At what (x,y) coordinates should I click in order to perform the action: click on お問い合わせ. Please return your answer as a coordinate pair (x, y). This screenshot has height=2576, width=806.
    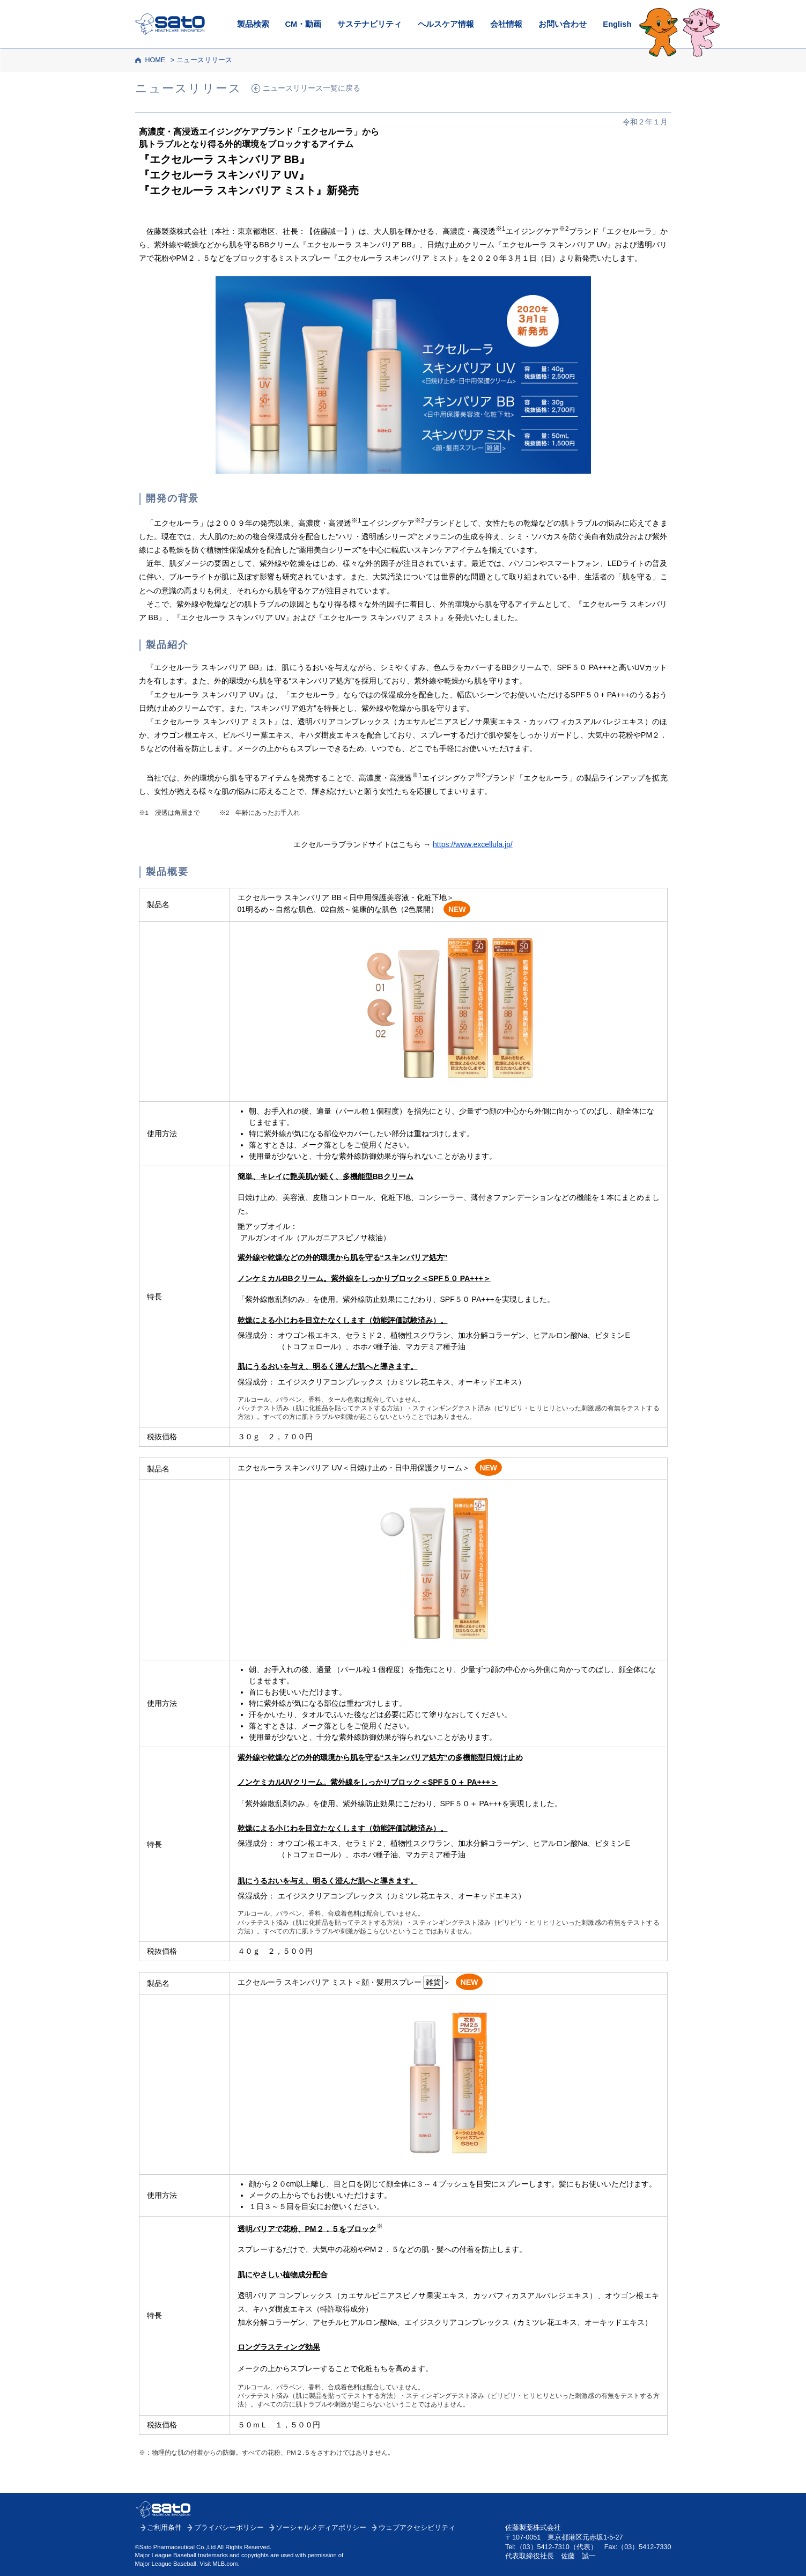
    Looking at the image, I should click on (562, 24).